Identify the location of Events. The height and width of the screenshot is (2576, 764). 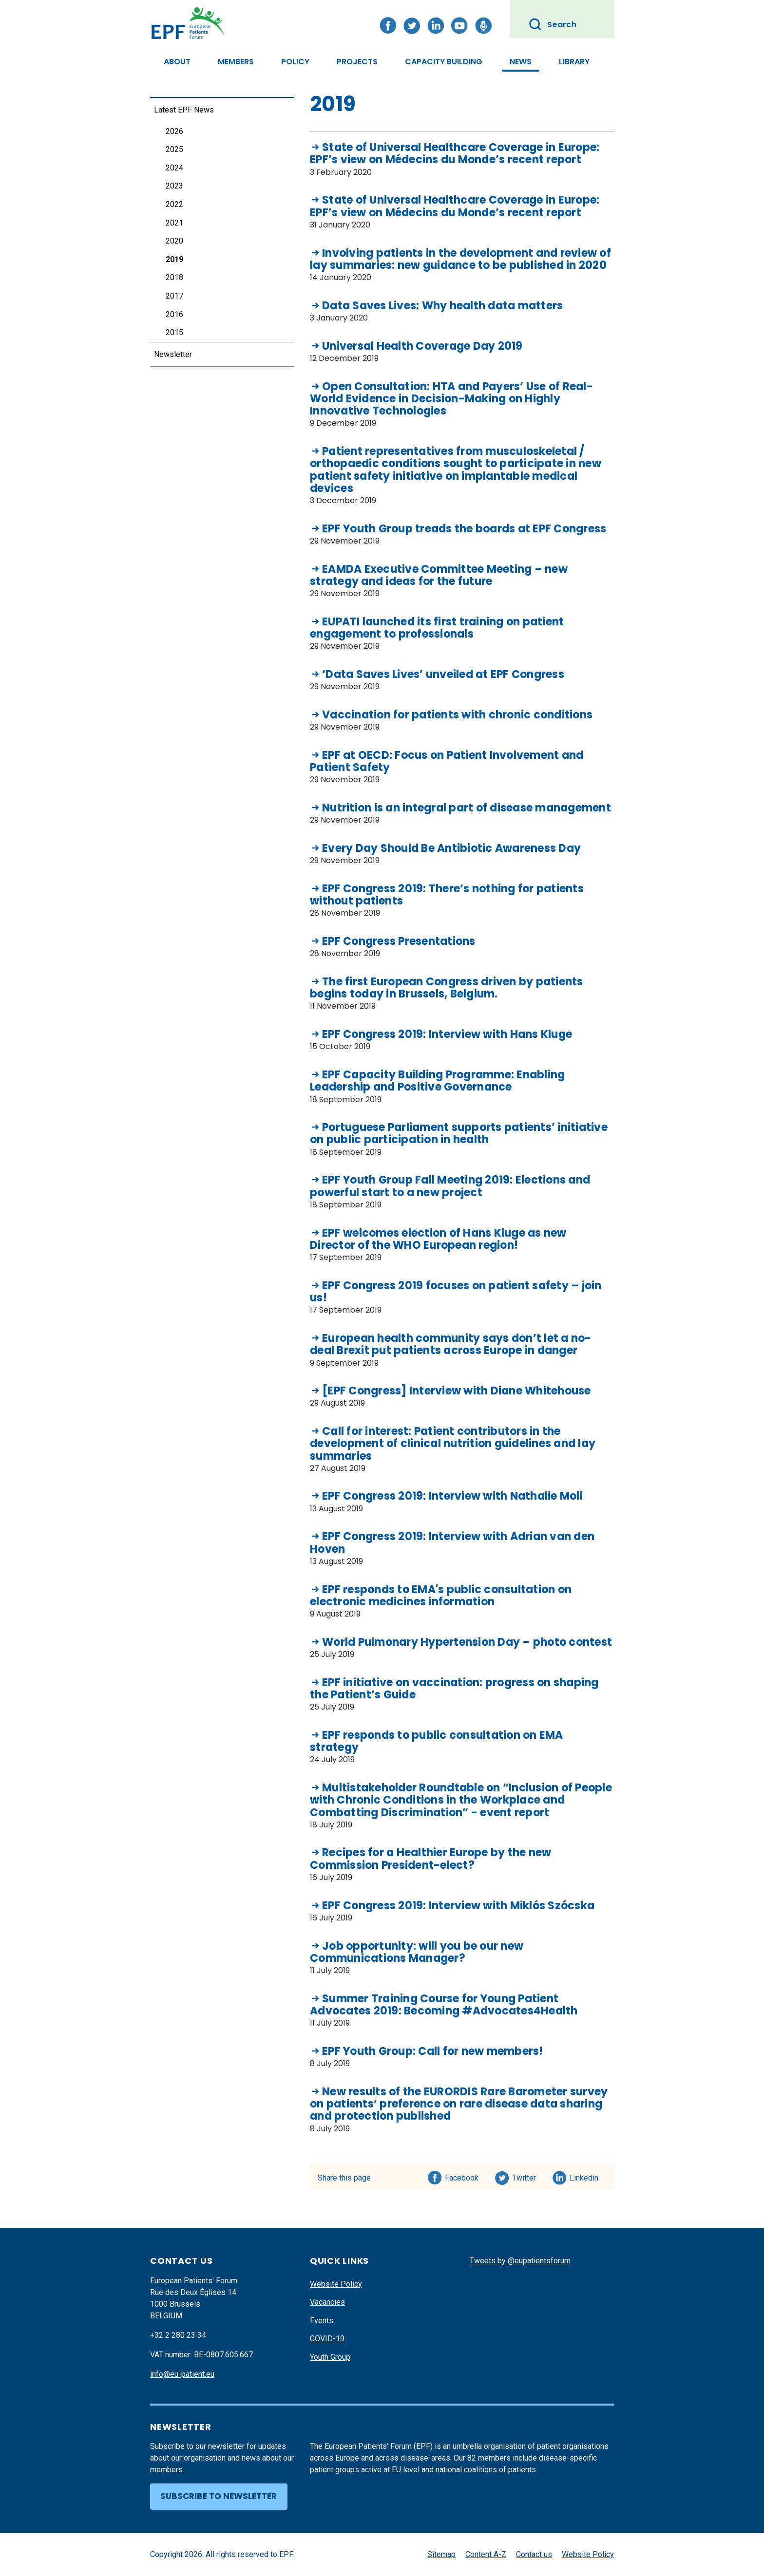
(321, 2320).